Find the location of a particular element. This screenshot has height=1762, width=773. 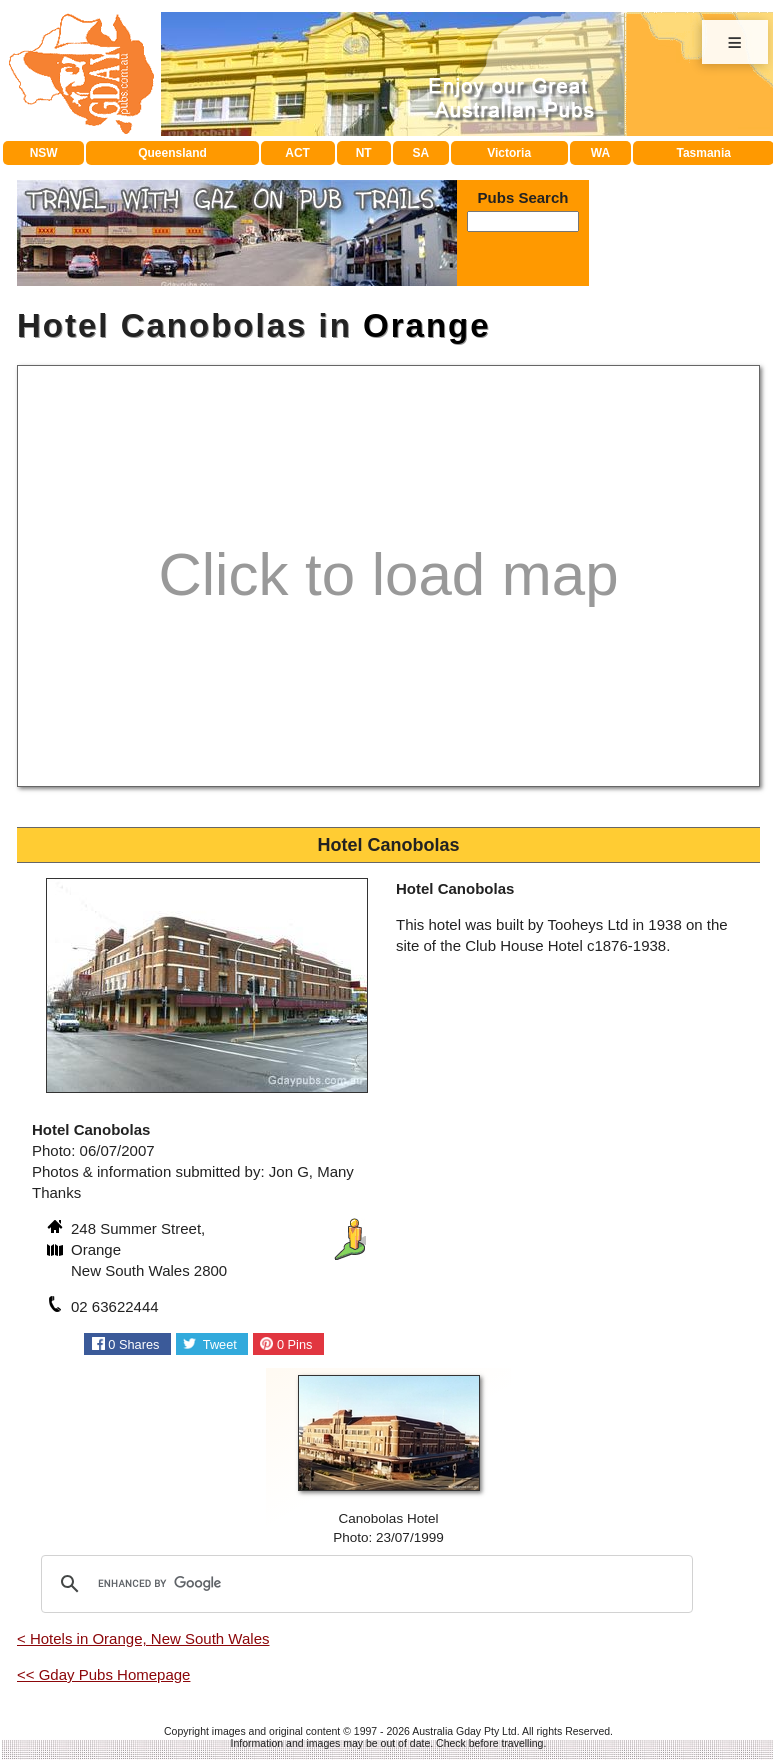

ACT is located at coordinates (297, 153).